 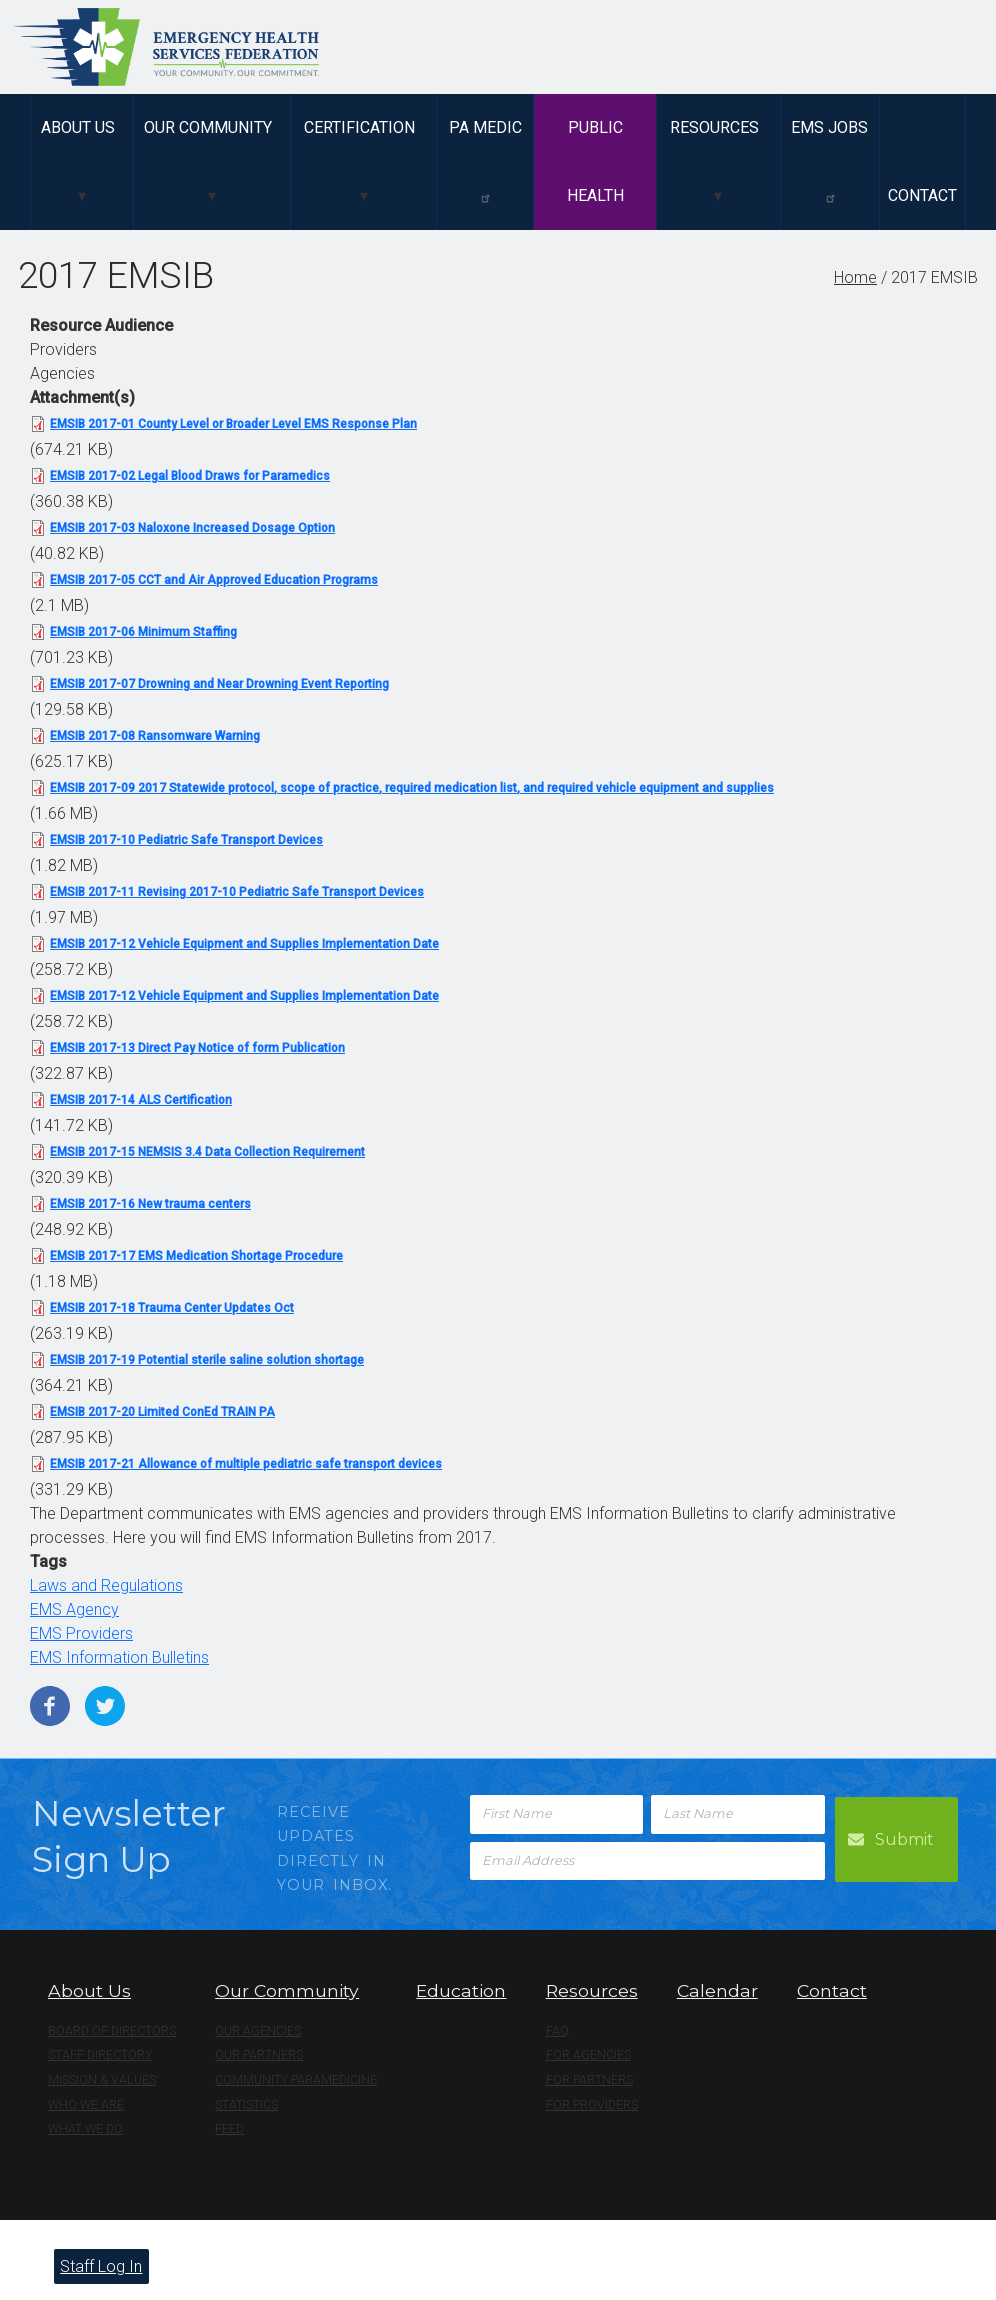 I want to click on Calendar, so click(x=717, y=1990).